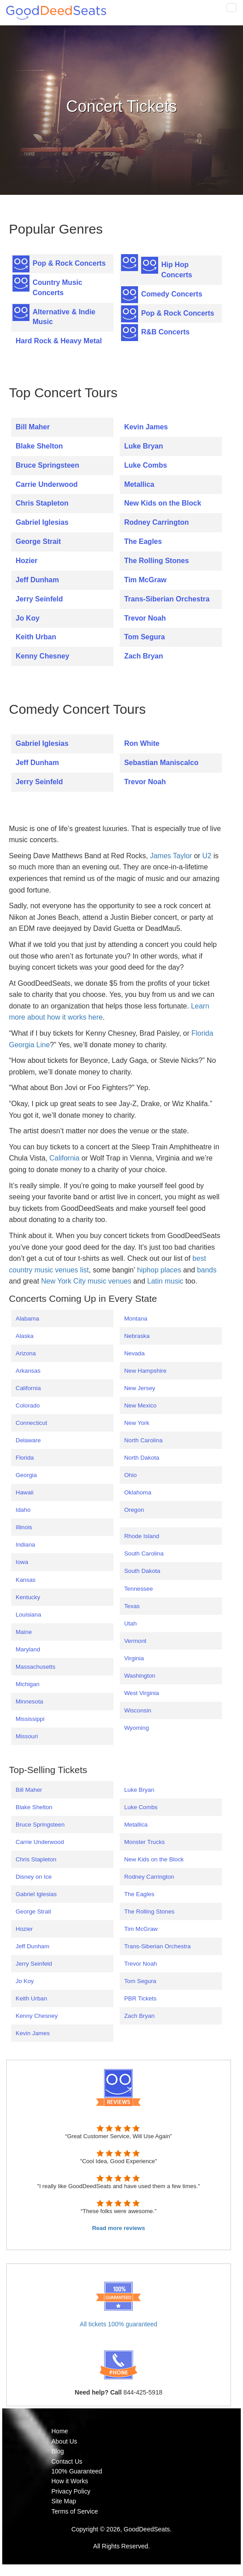 This screenshot has height=2576, width=243. What do you see at coordinates (47, 465) in the screenshot?
I see `Bruce Springsteen` at bounding box center [47, 465].